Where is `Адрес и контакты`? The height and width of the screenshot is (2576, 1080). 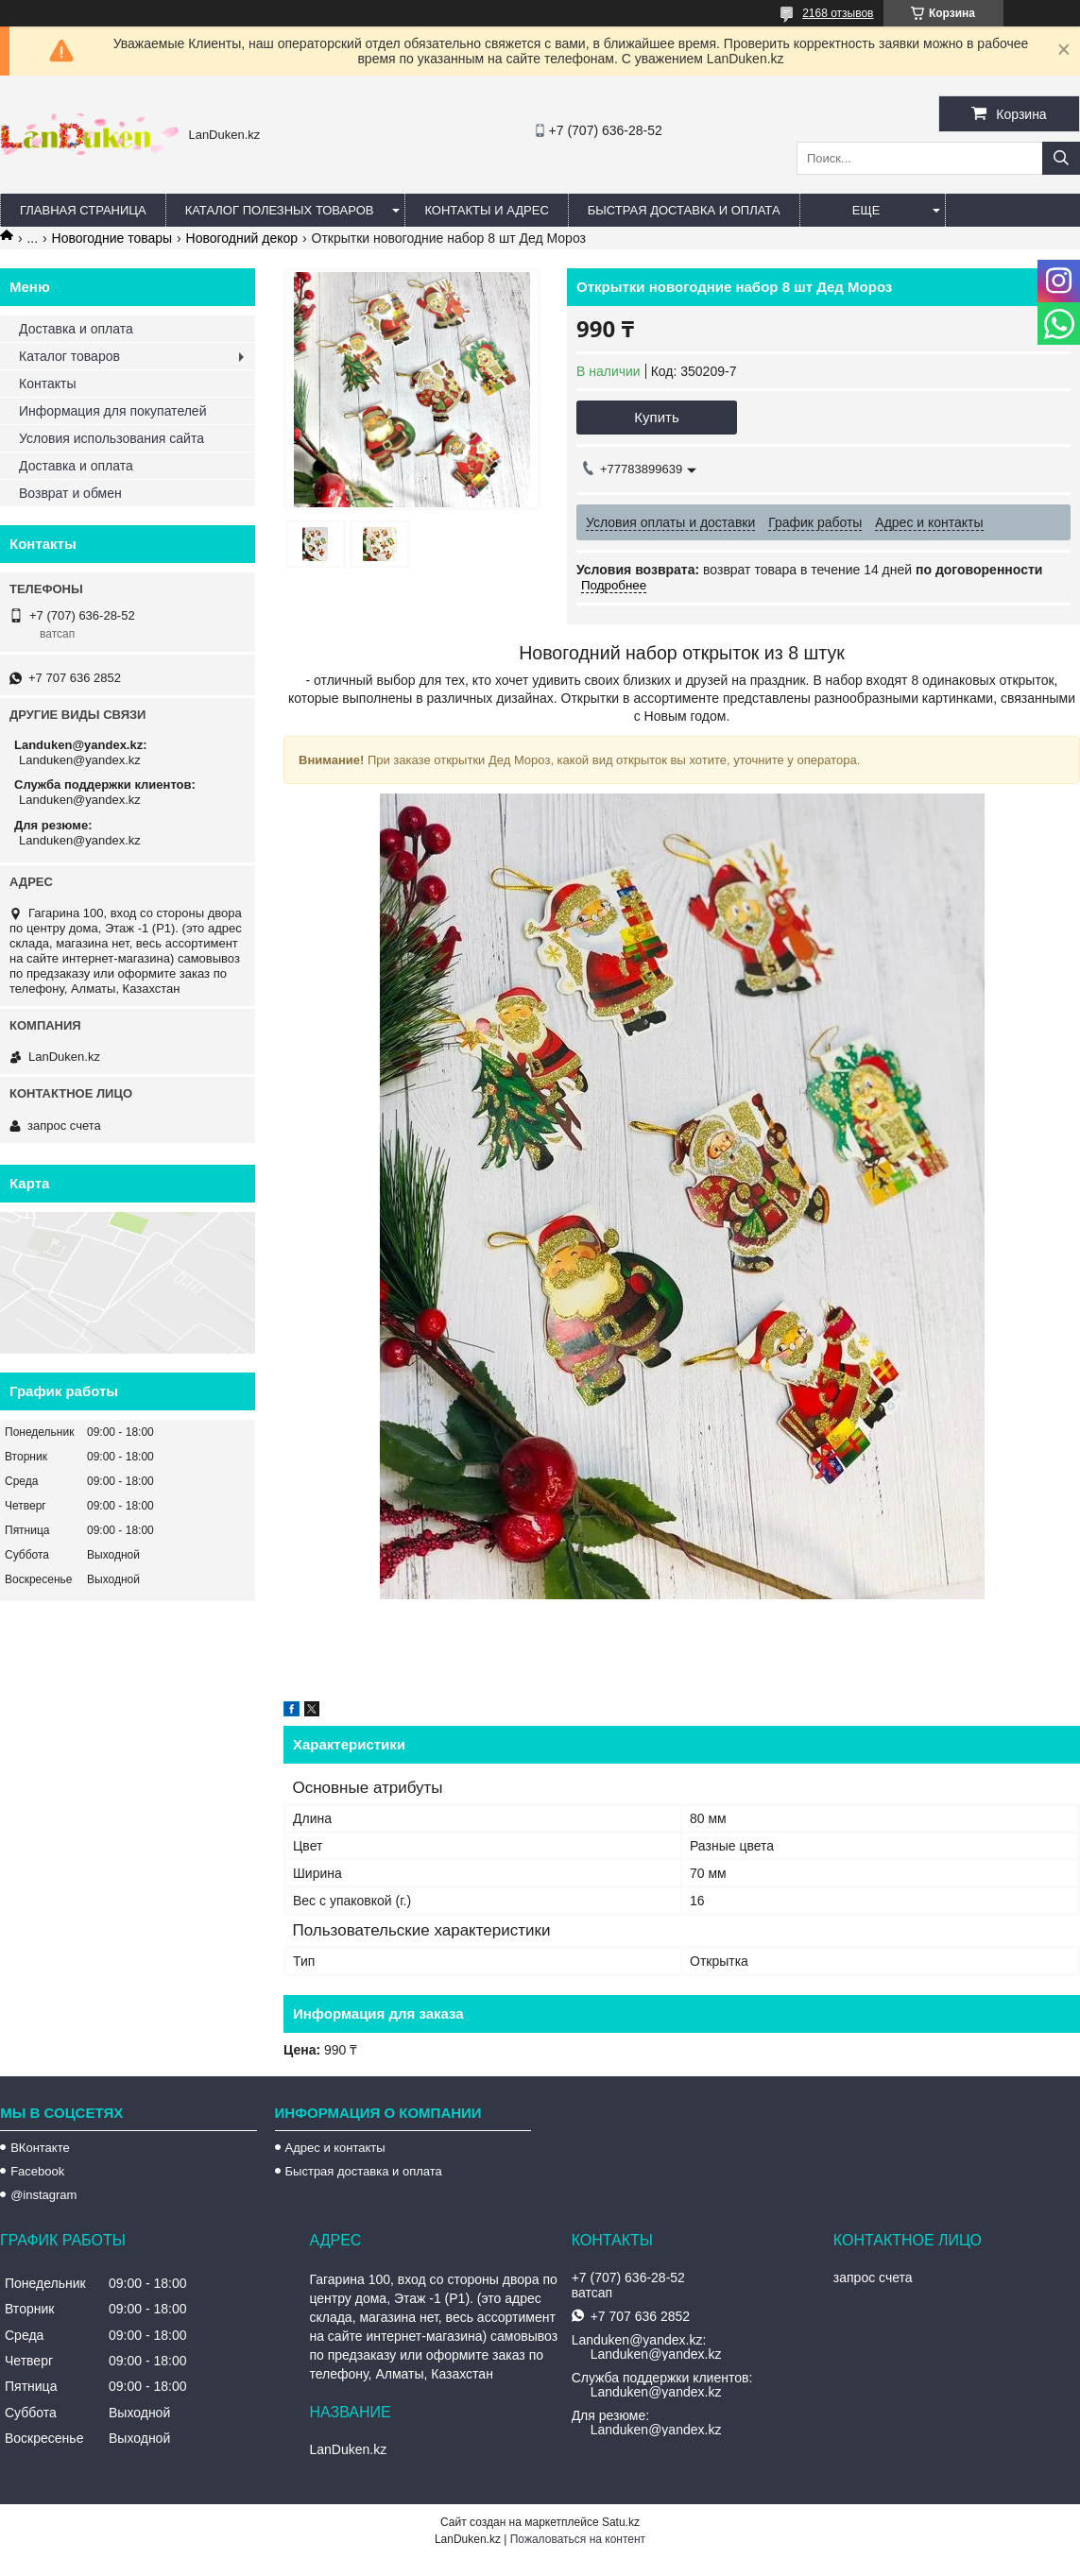
Адрес и контакты is located at coordinates (335, 2148).